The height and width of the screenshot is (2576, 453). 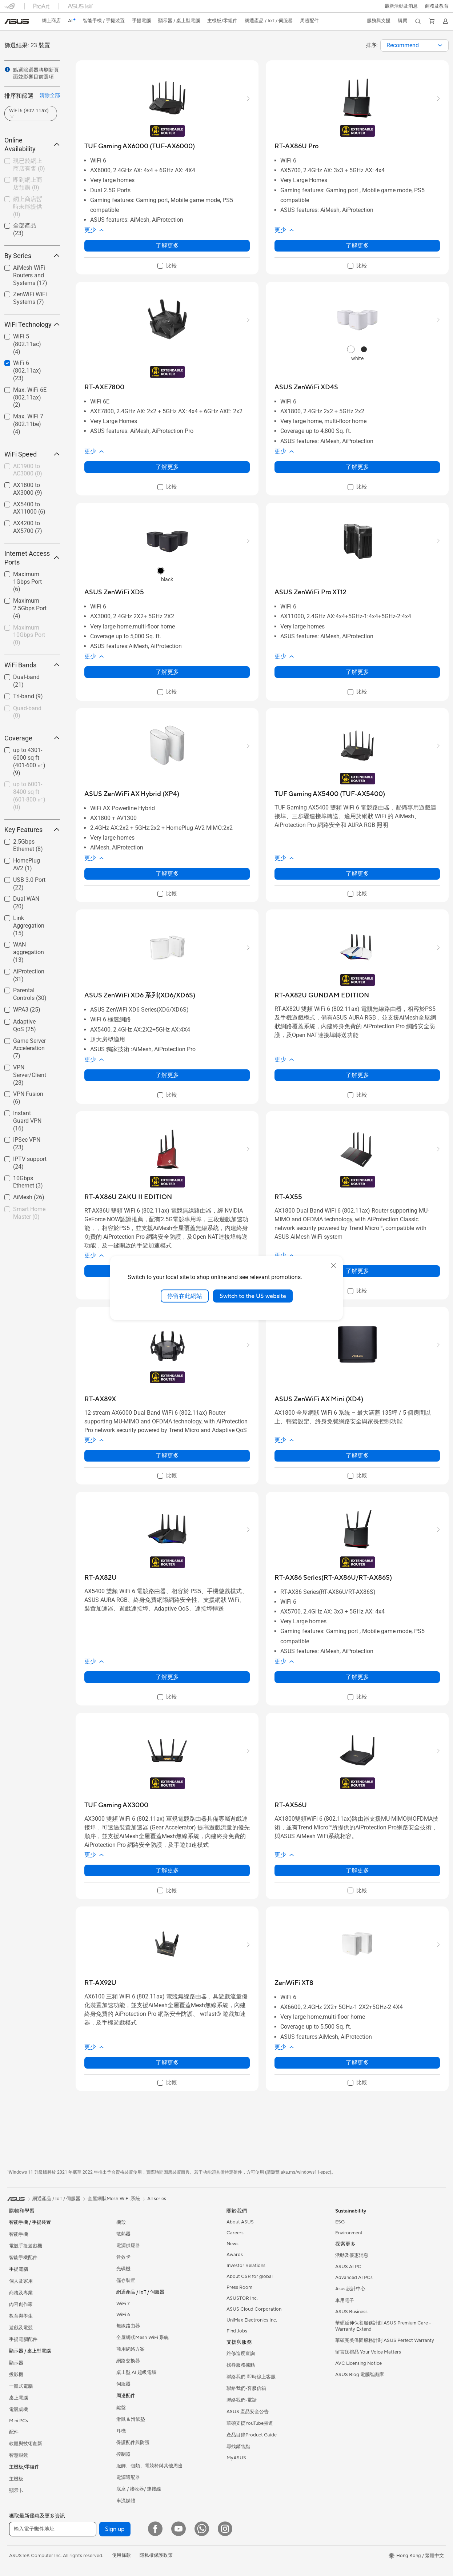 What do you see at coordinates (27, 370) in the screenshot?
I see `WiFi 6 (802.11ax)` at bounding box center [27, 370].